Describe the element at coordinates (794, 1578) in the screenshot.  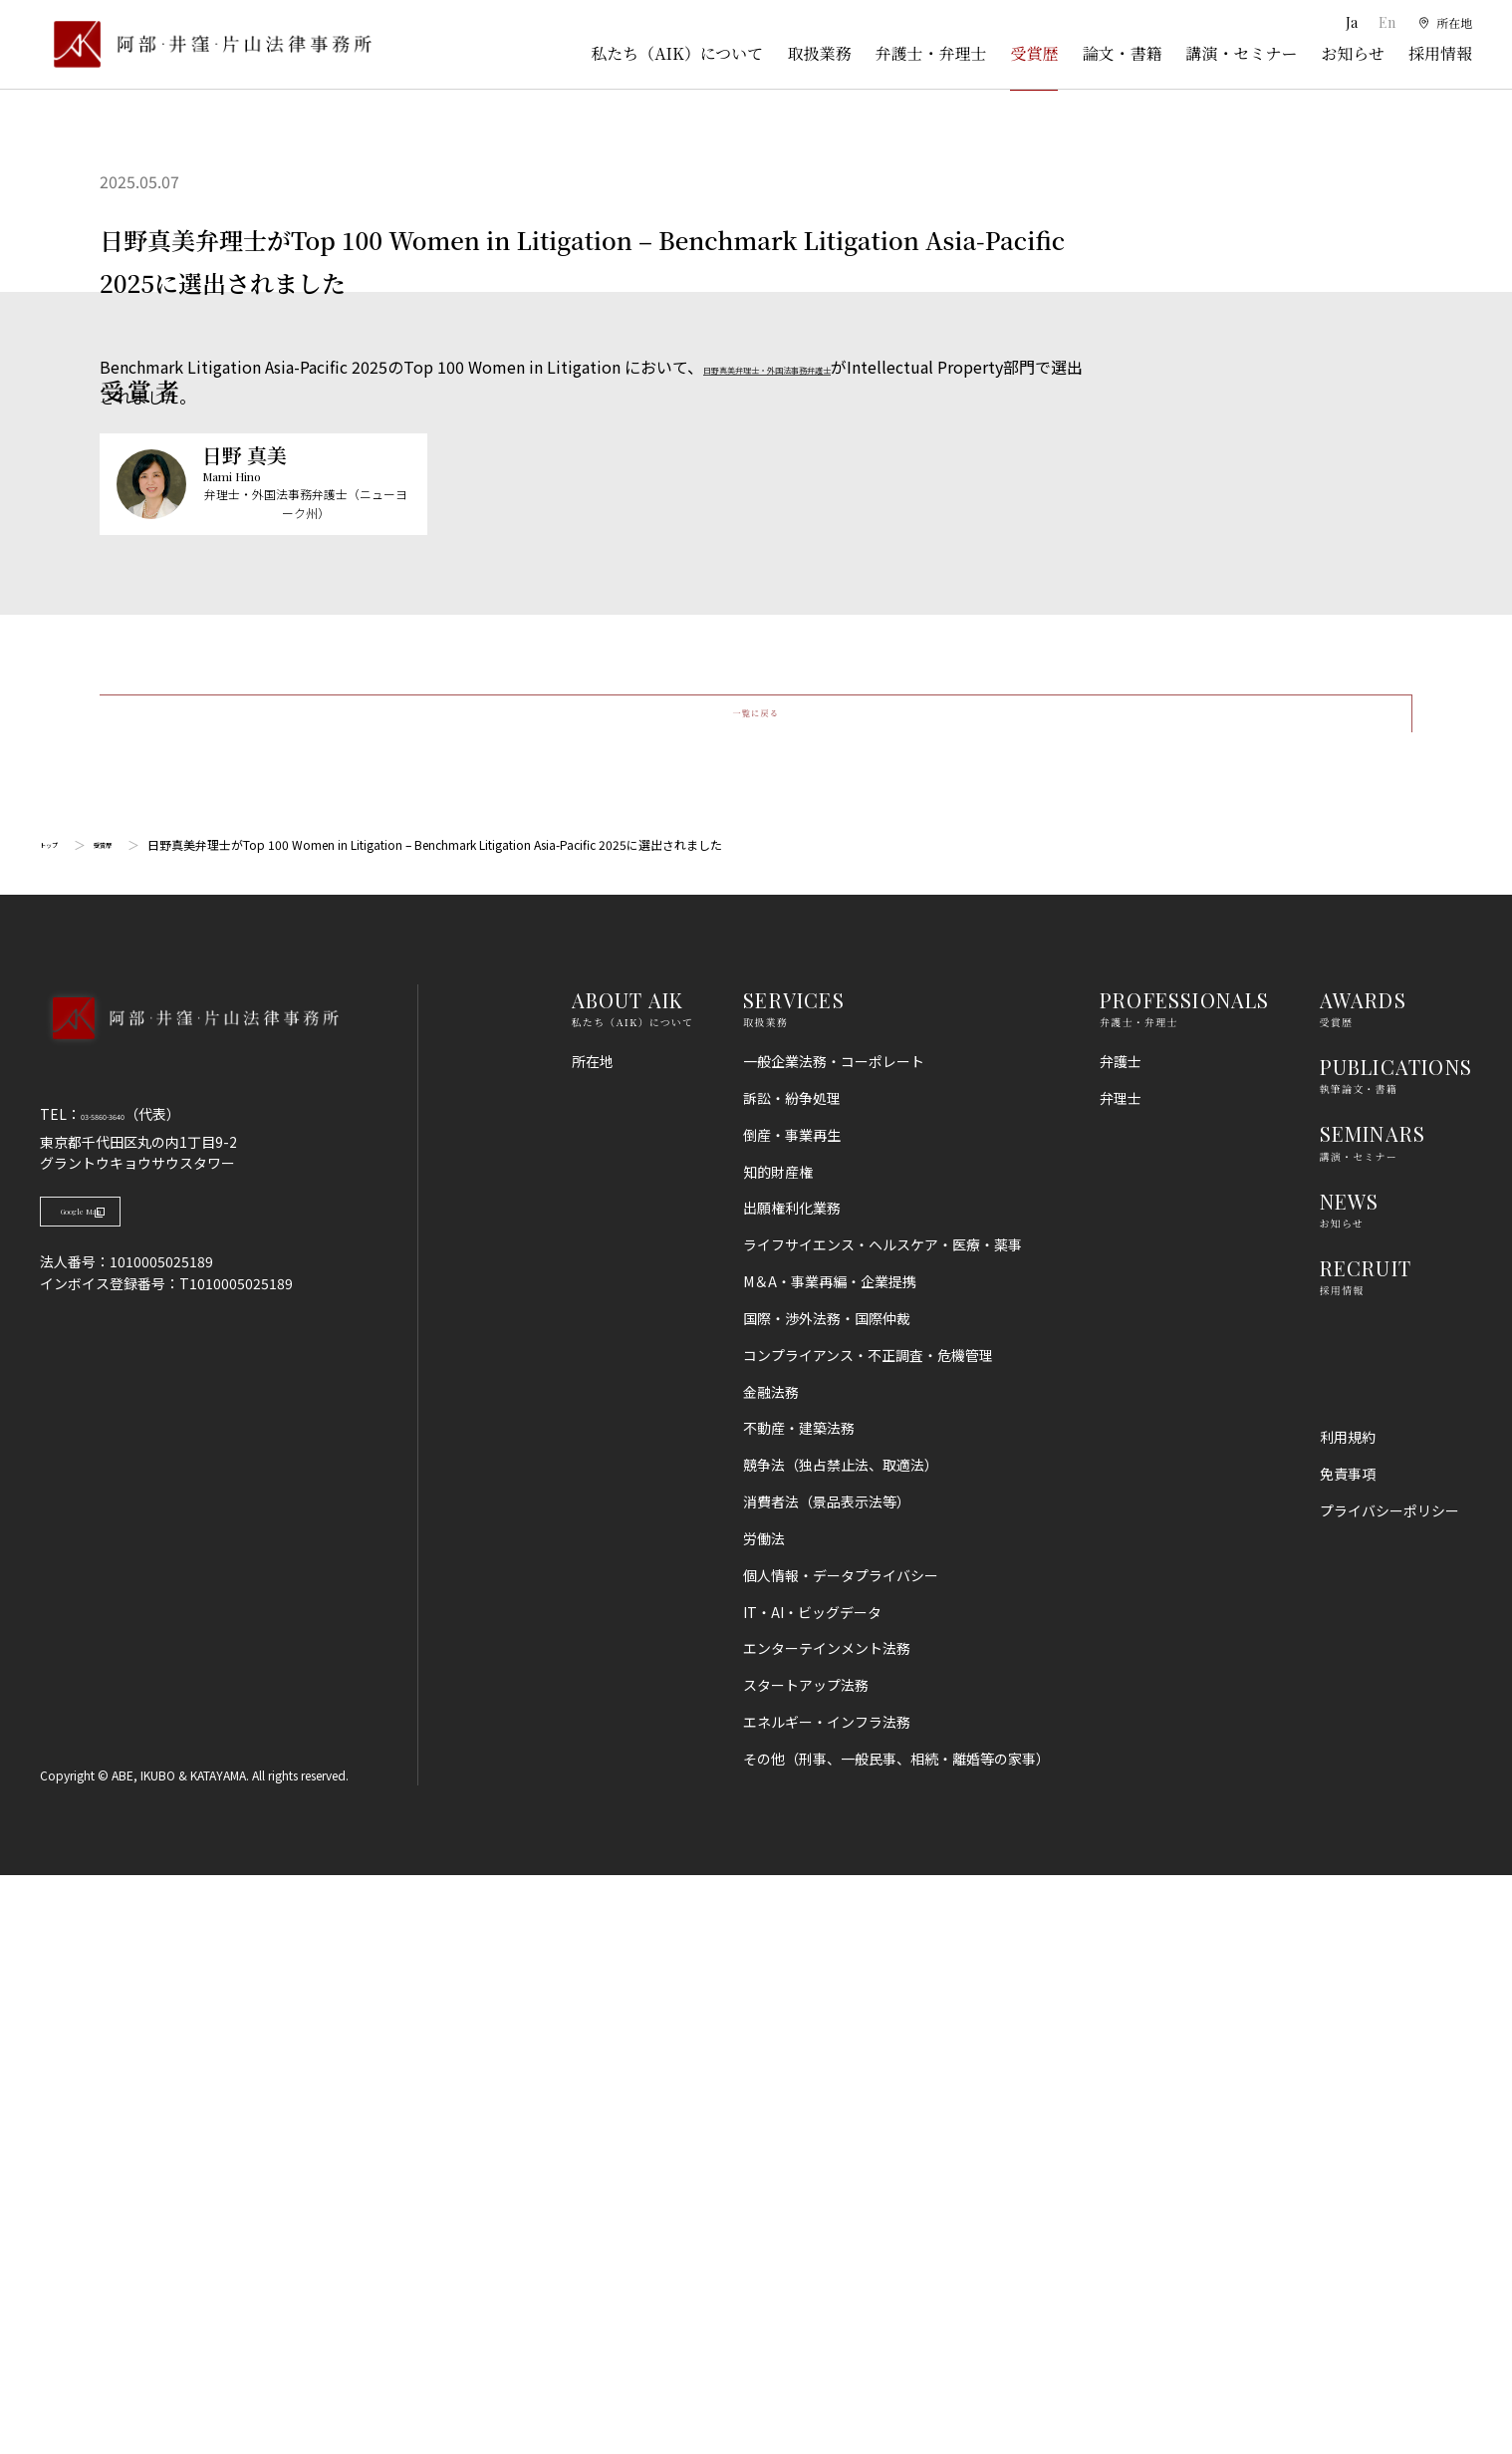
I see `SERVICES` at that location.